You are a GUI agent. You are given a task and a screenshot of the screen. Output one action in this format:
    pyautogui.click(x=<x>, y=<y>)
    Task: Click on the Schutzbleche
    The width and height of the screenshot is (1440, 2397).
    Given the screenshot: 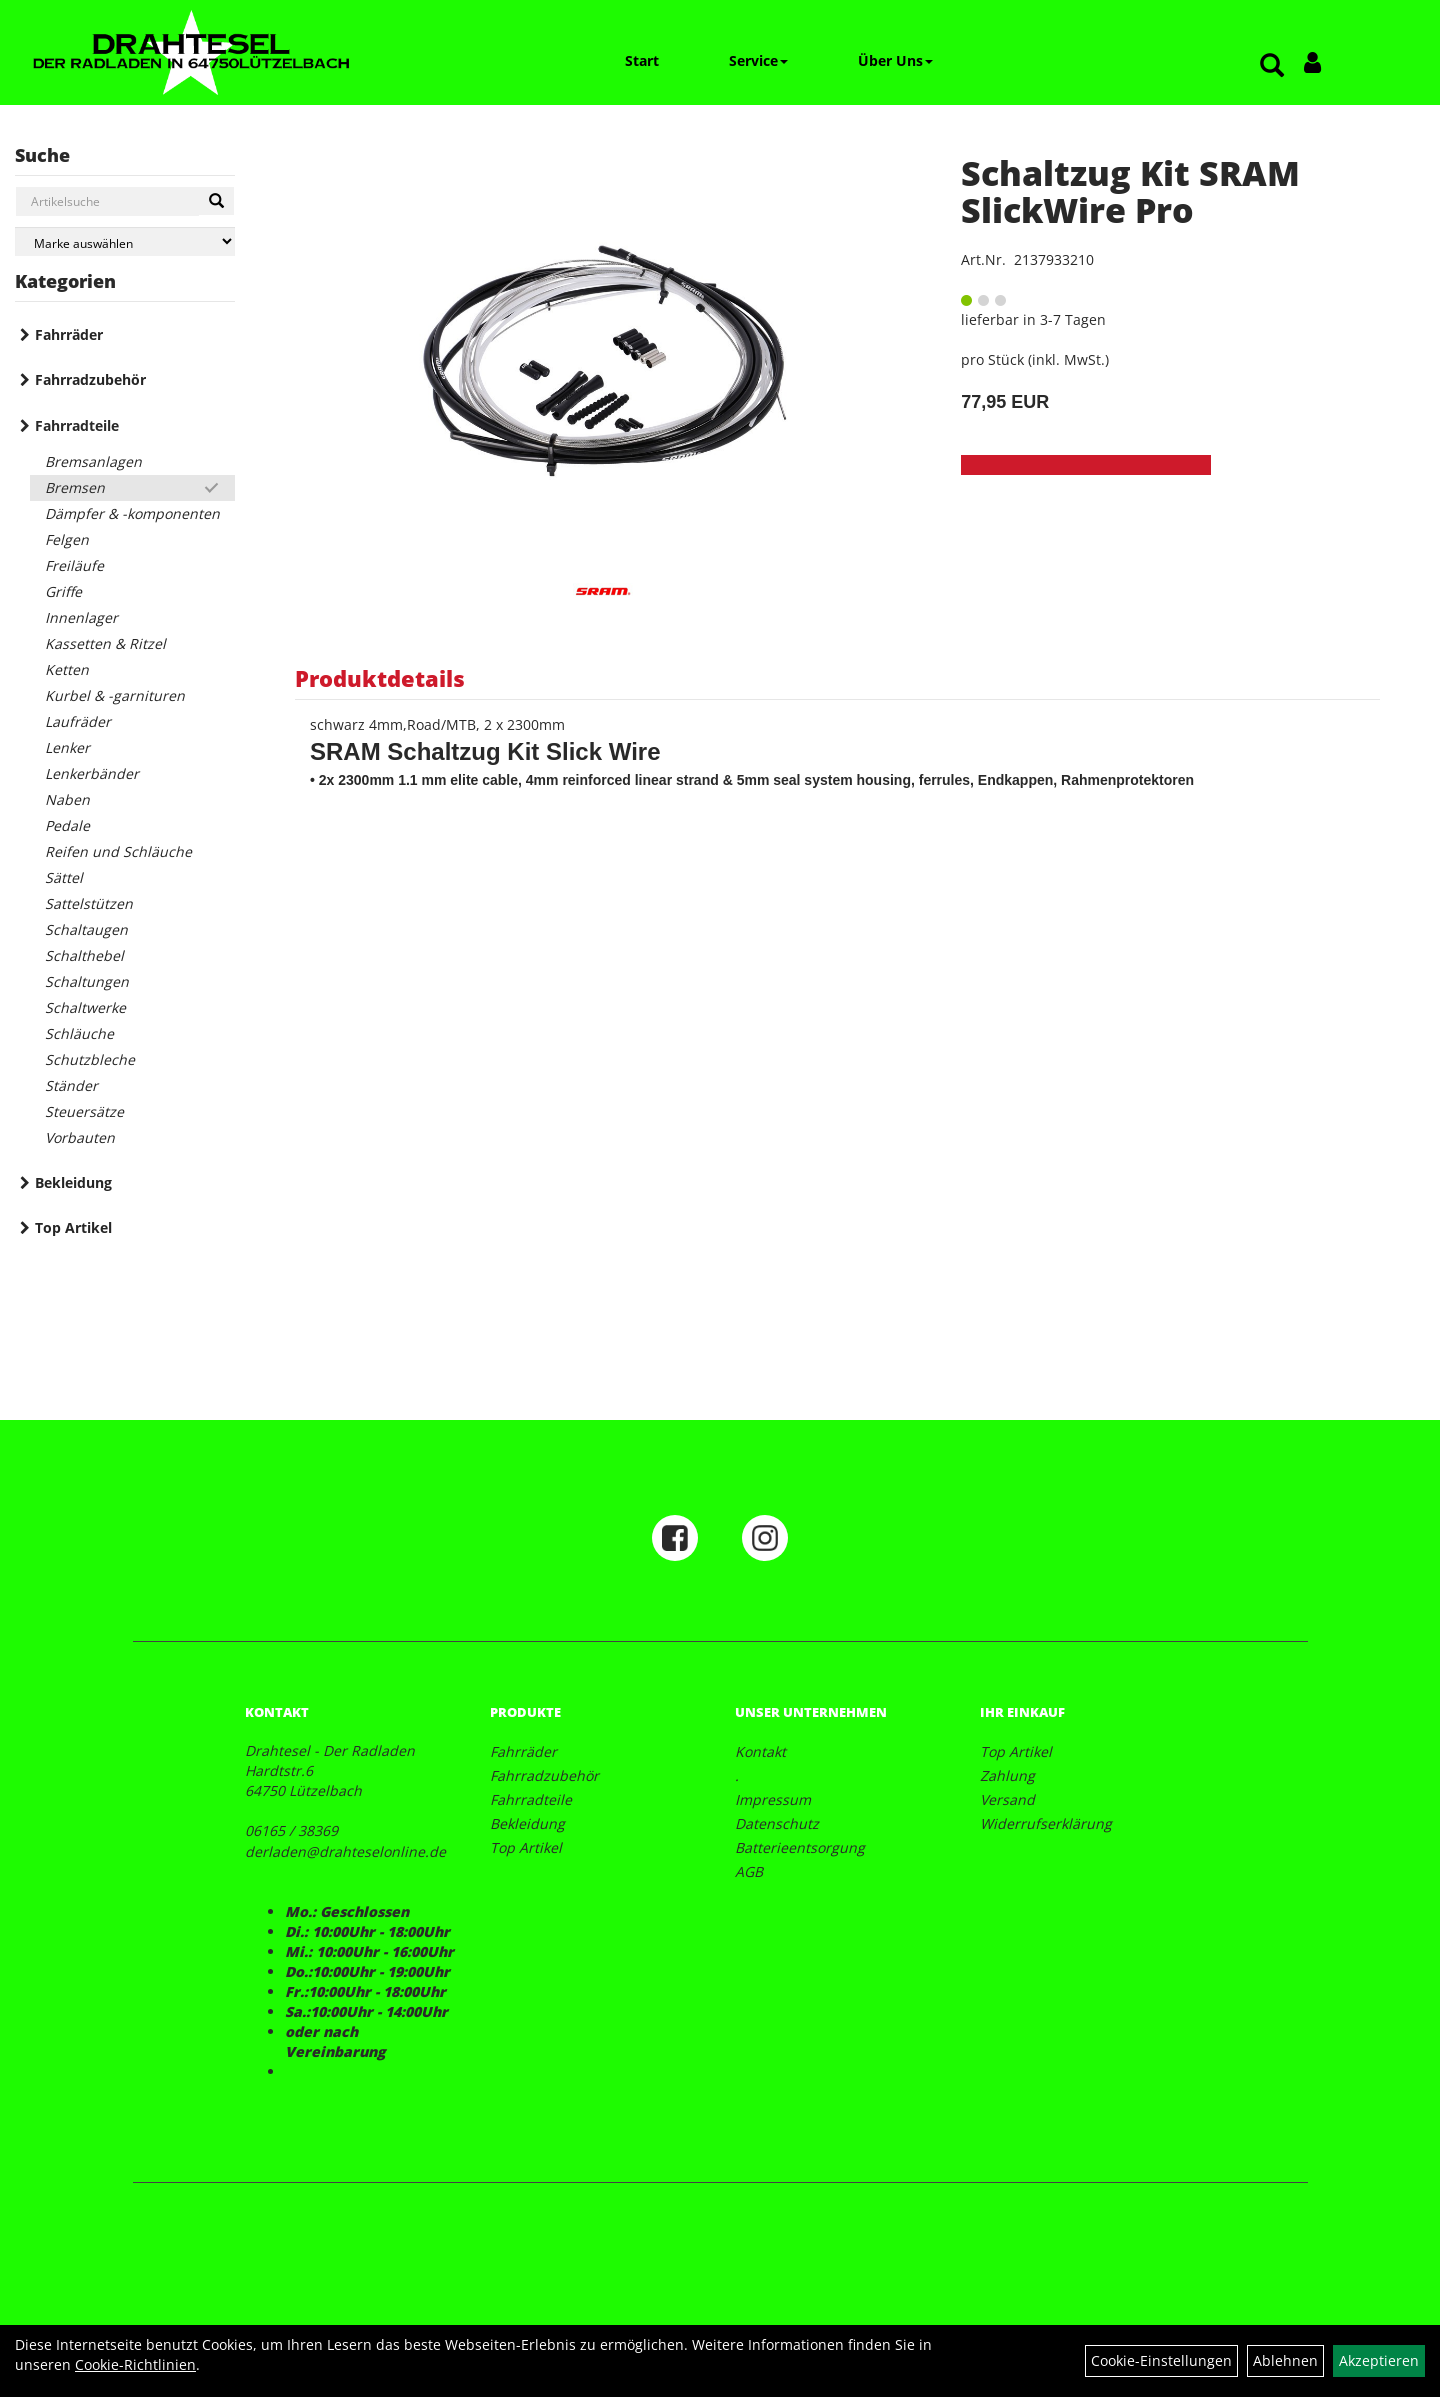 What is the action you would take?
    pyautogui.click(x=90, y=1059)
    